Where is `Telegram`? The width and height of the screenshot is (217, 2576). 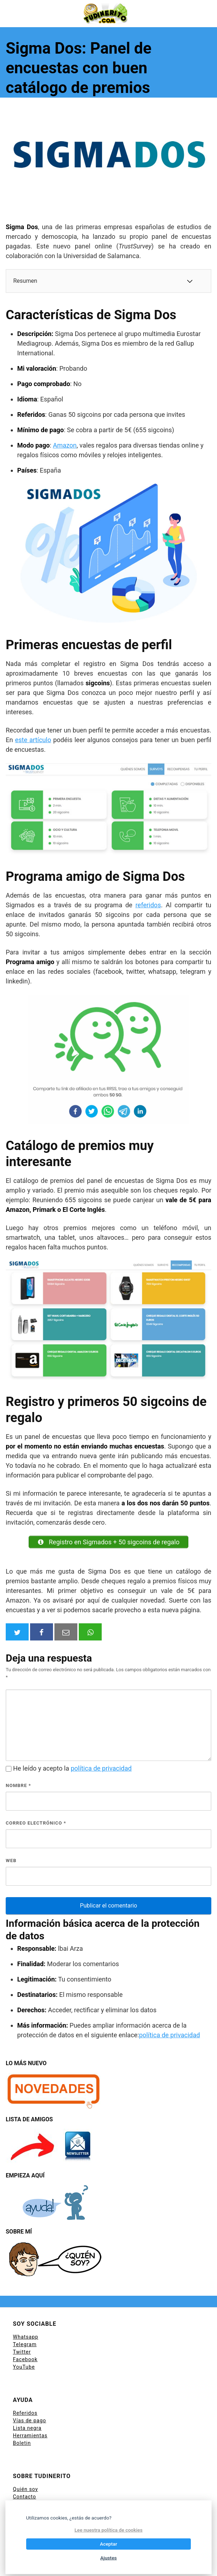 Telegram is located at coordinates (25, 2344).